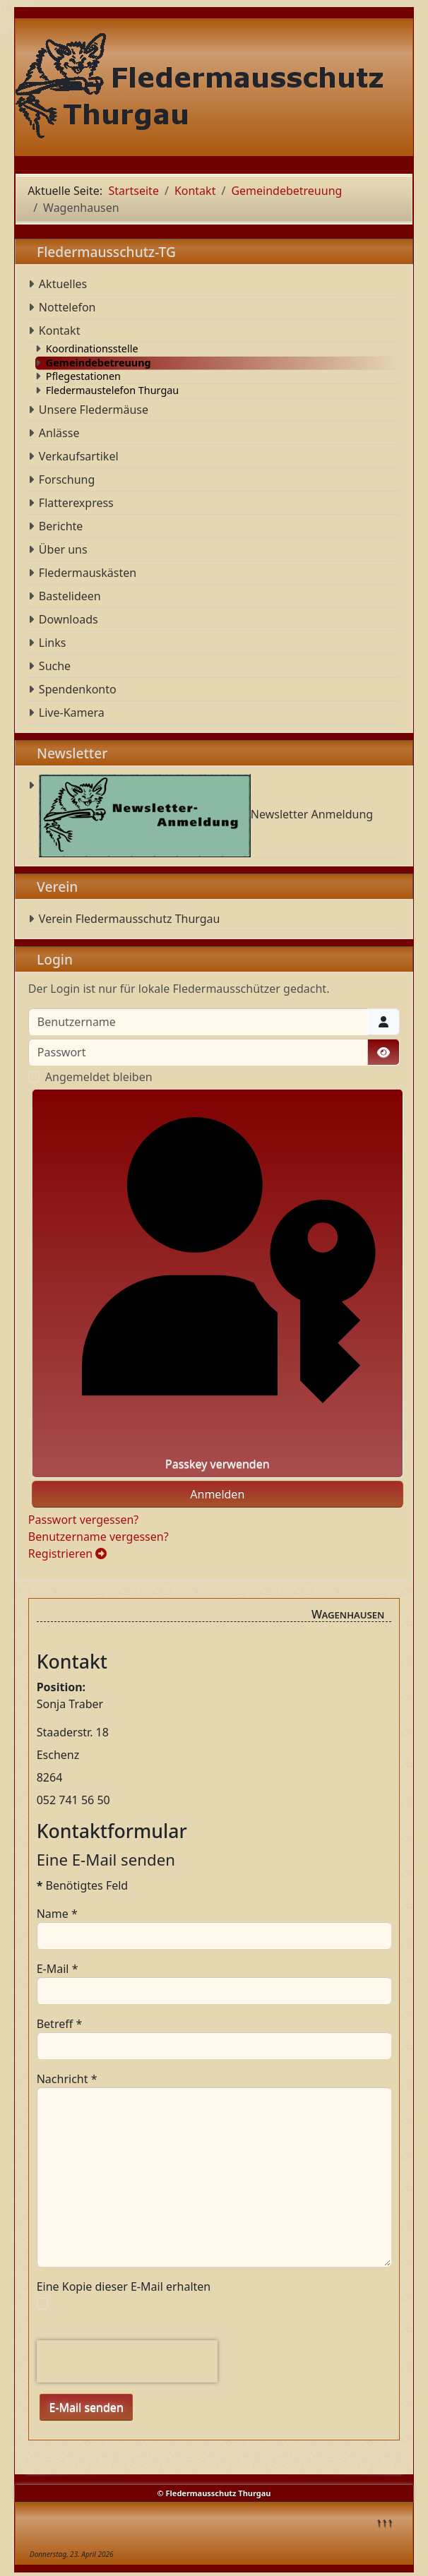 The height and width of the screenshot is (2576, 428). Describe the element at coordinates (83, 1519) in the screenshot. I see `Passwort vergessen?` at that location.